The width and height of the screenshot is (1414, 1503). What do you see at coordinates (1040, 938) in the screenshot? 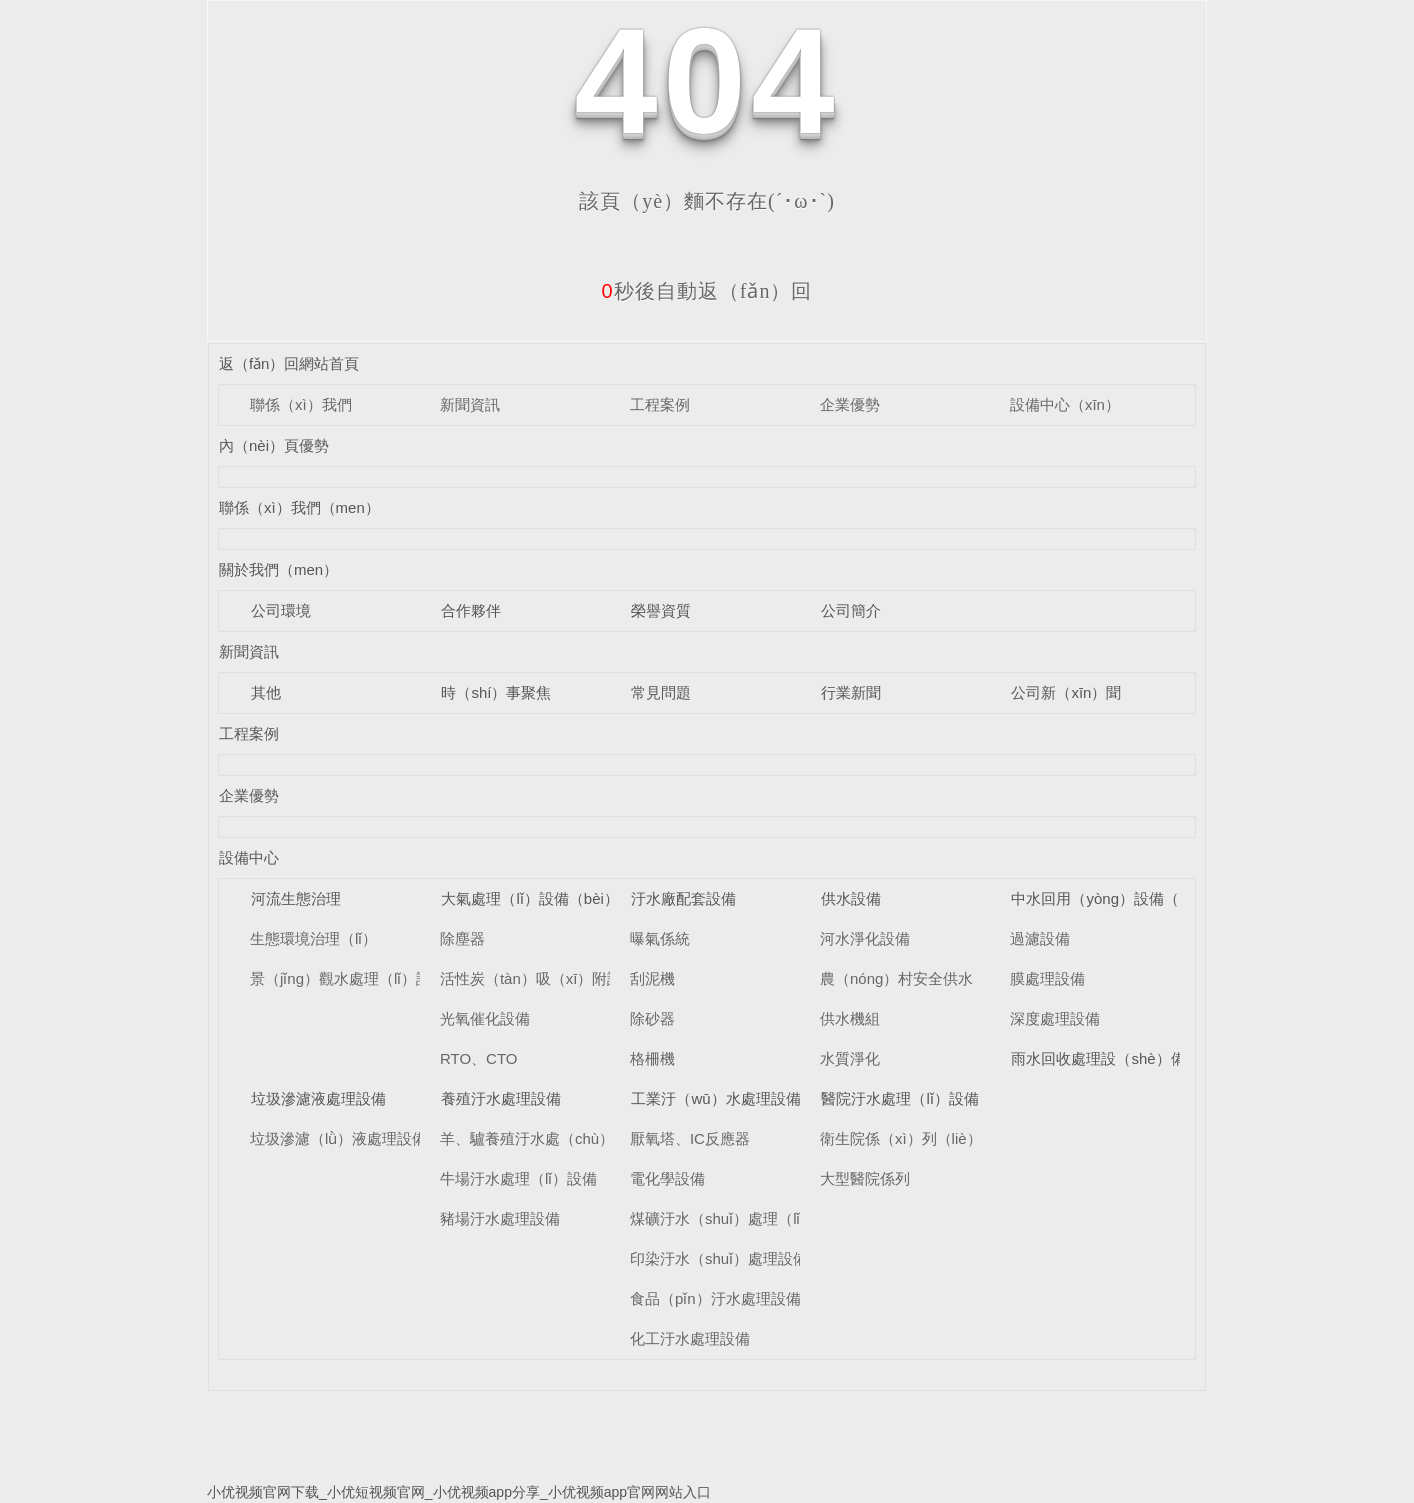
I see `過濾設備` at bounding box center [1040, 938].